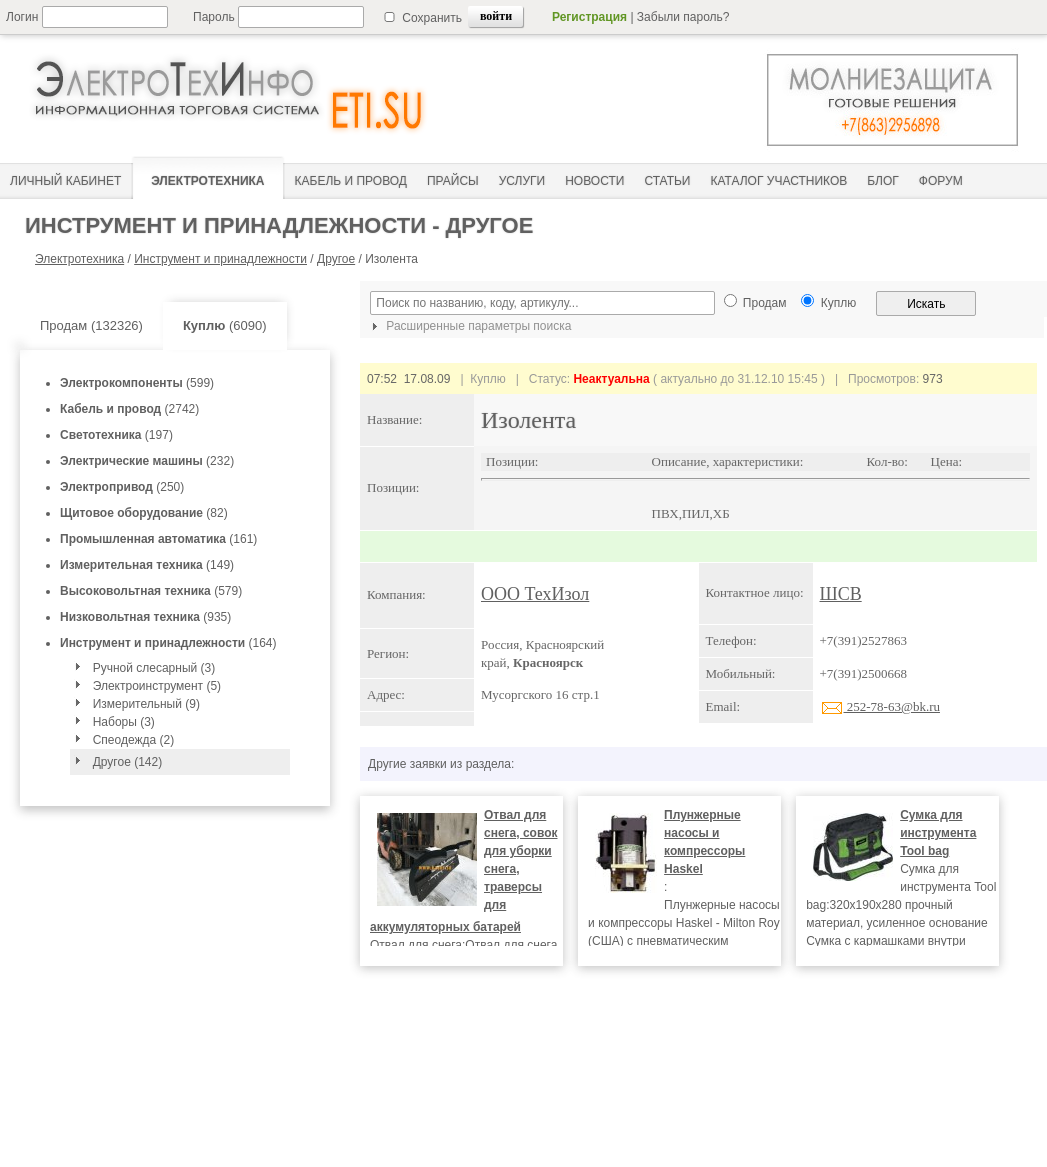 The image size is (1047, 1167). What do you see at coordinates (146, 704) in the screenshot?
I see `Измерительный (9)` at bounding box center [146, 704].